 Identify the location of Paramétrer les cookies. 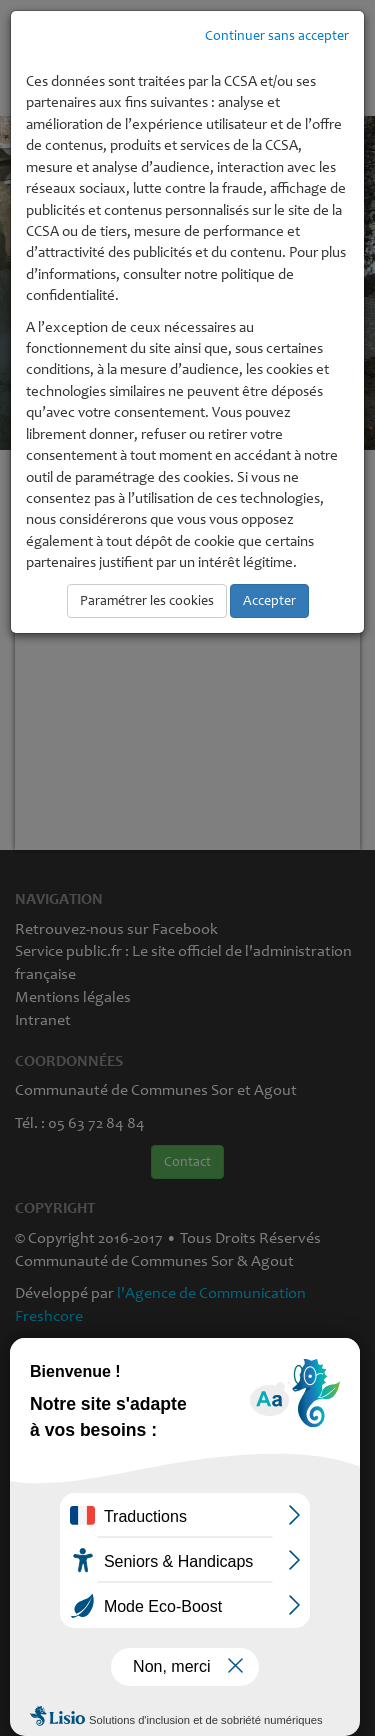
(147, 600).